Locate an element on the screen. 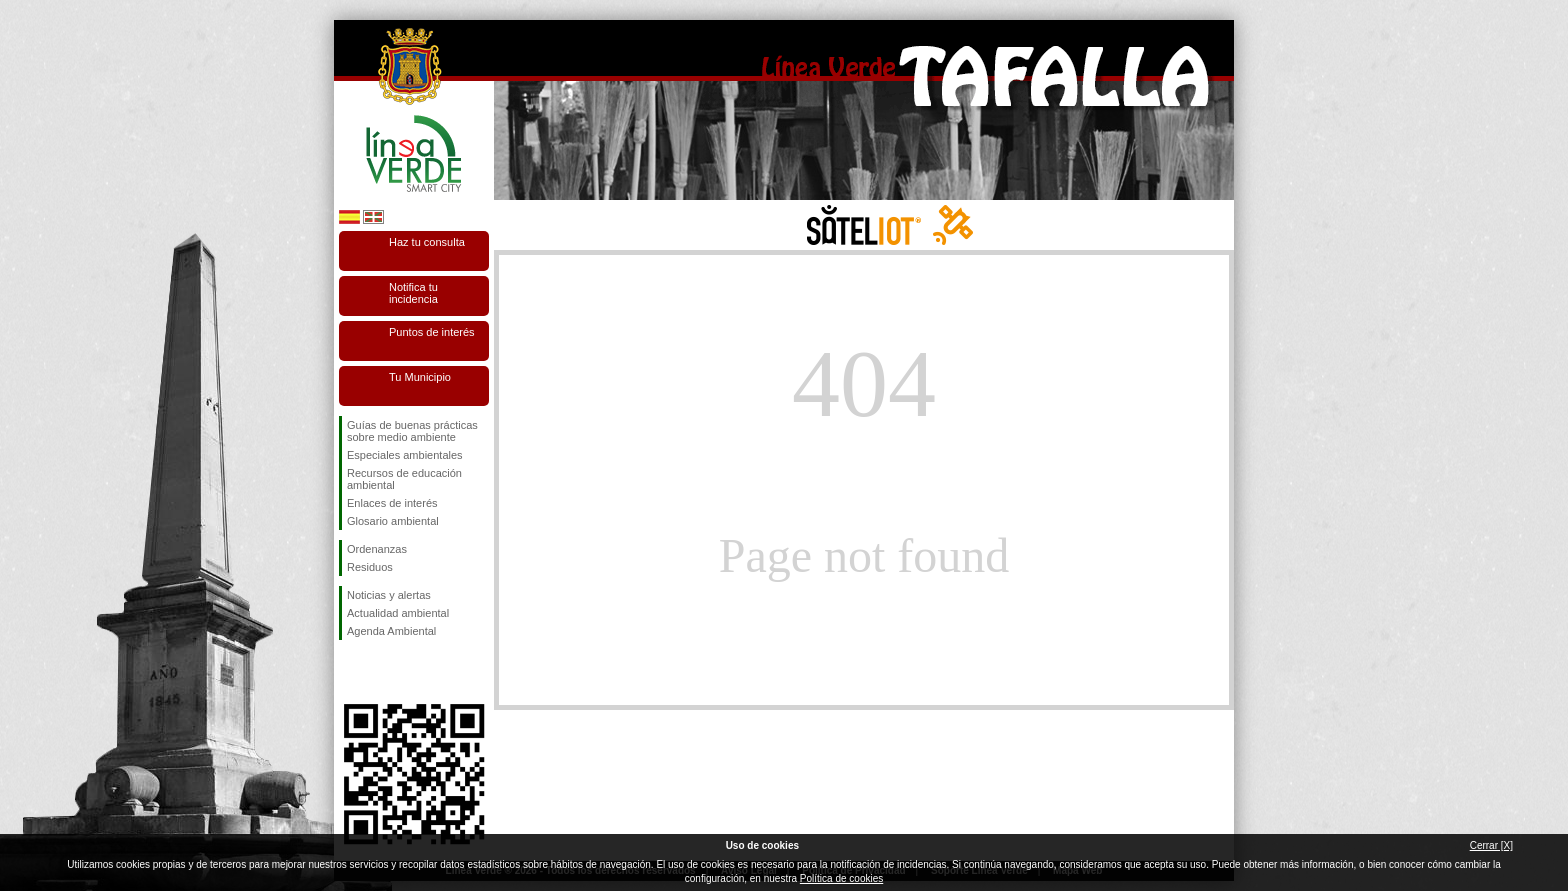  Recursos de educación ambiental is located at coordinates (404, 479).